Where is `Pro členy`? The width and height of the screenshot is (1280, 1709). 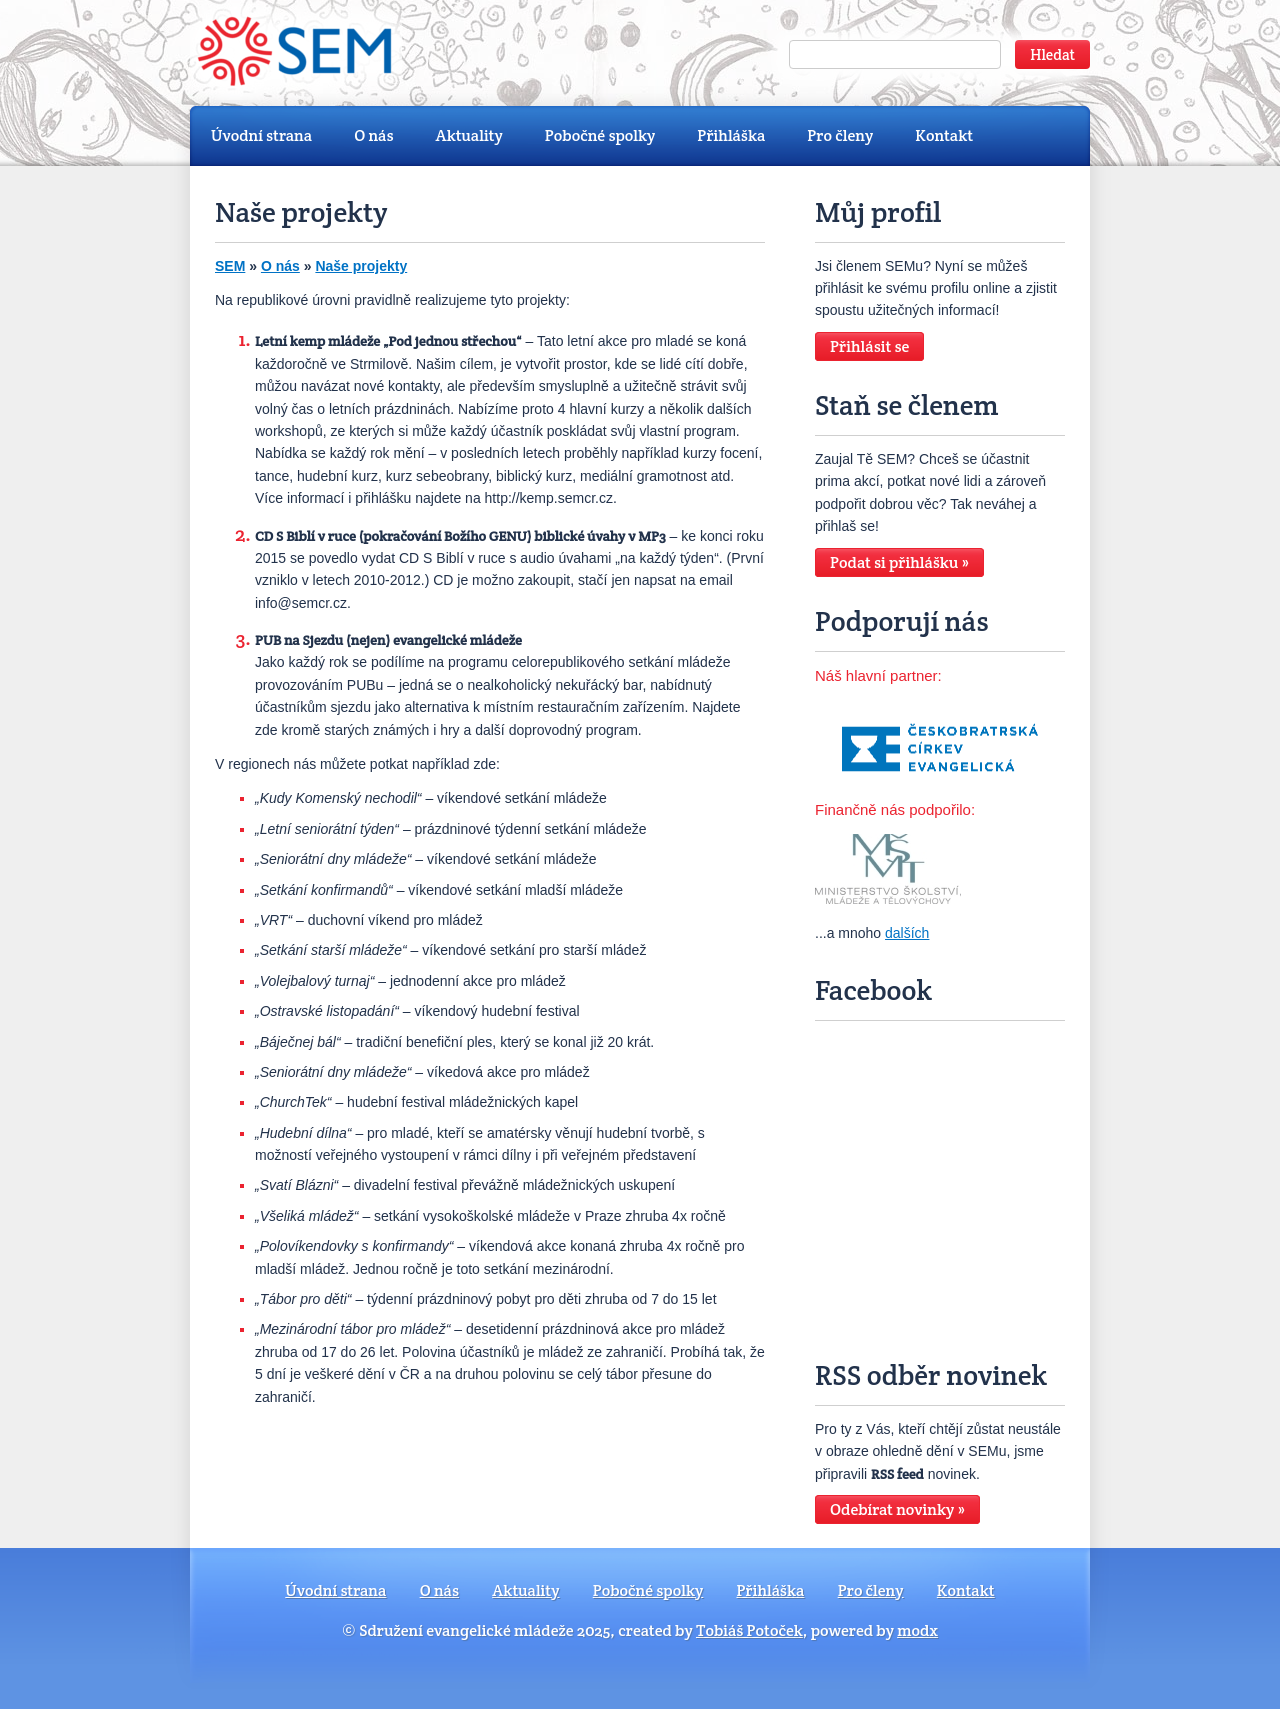 Pro členy is located at coordinates (840, 135).